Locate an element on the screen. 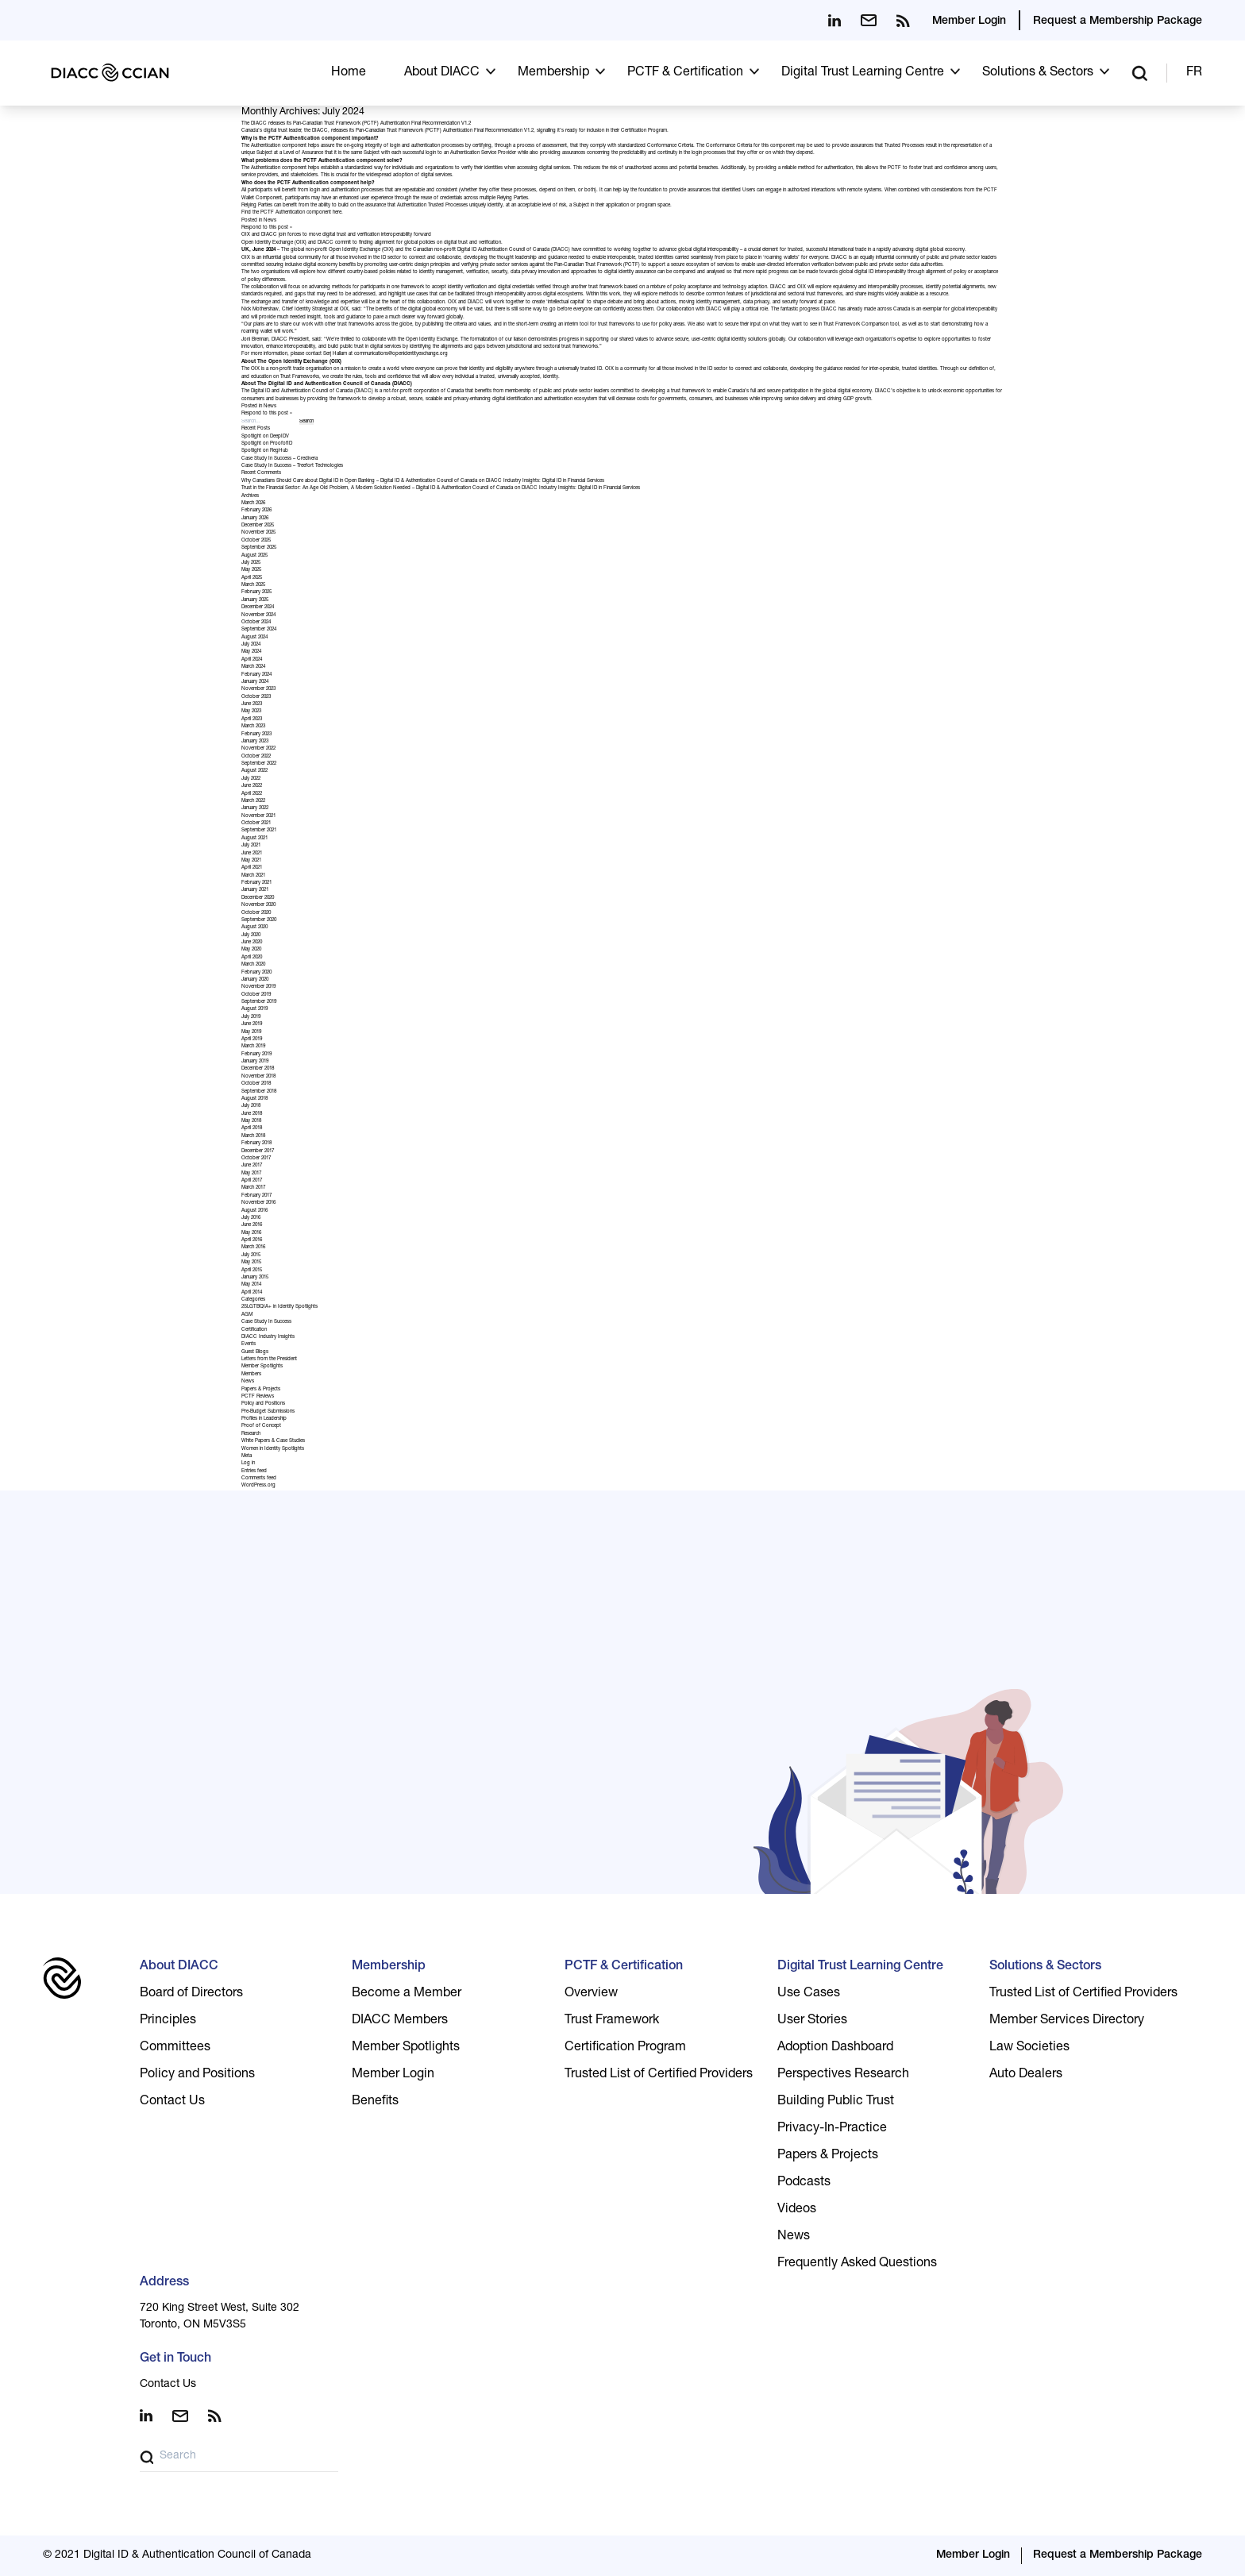 The image size is (1245, 2576). Principles is located at coordinates (168, 2021).